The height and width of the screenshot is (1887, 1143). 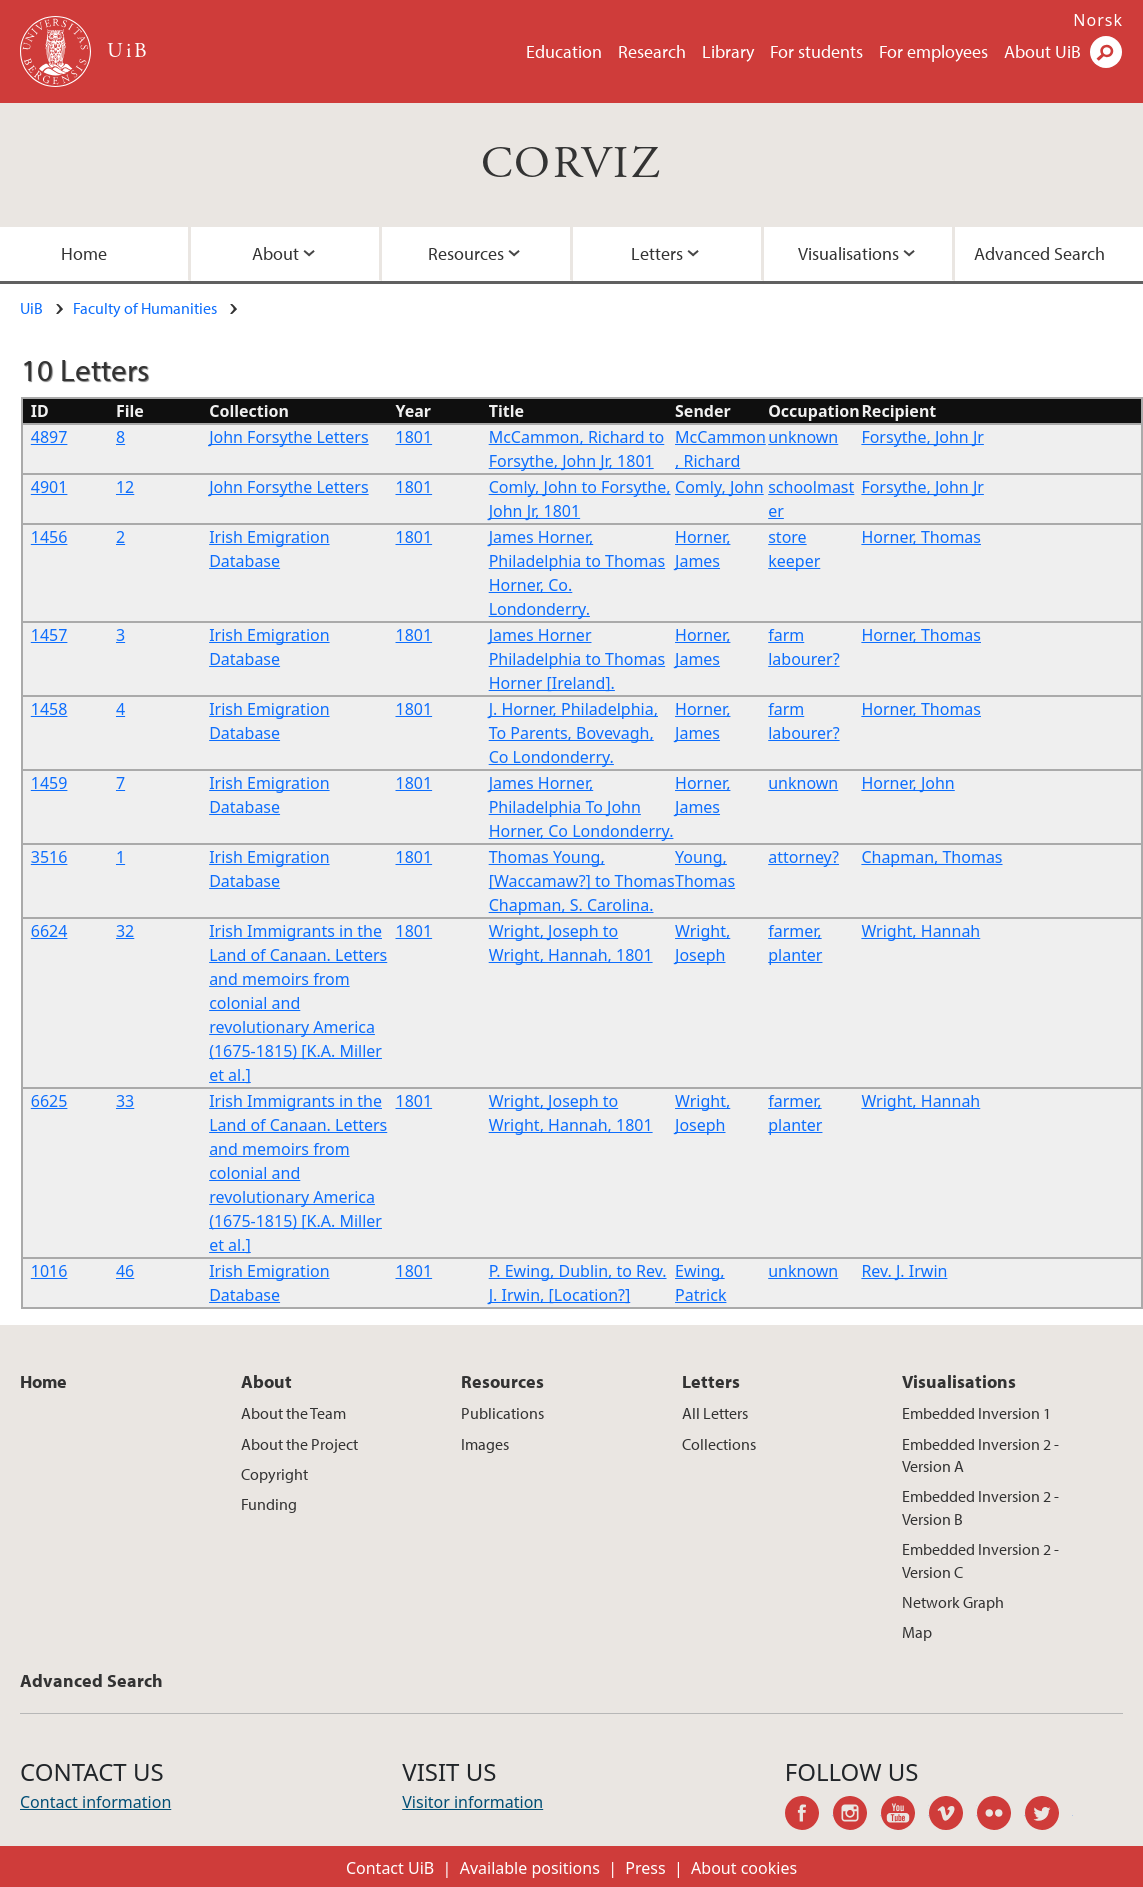 What do you see at coordinates (652, 51) in the screenshot?
I see `Research` at bounding box center [652, 51].